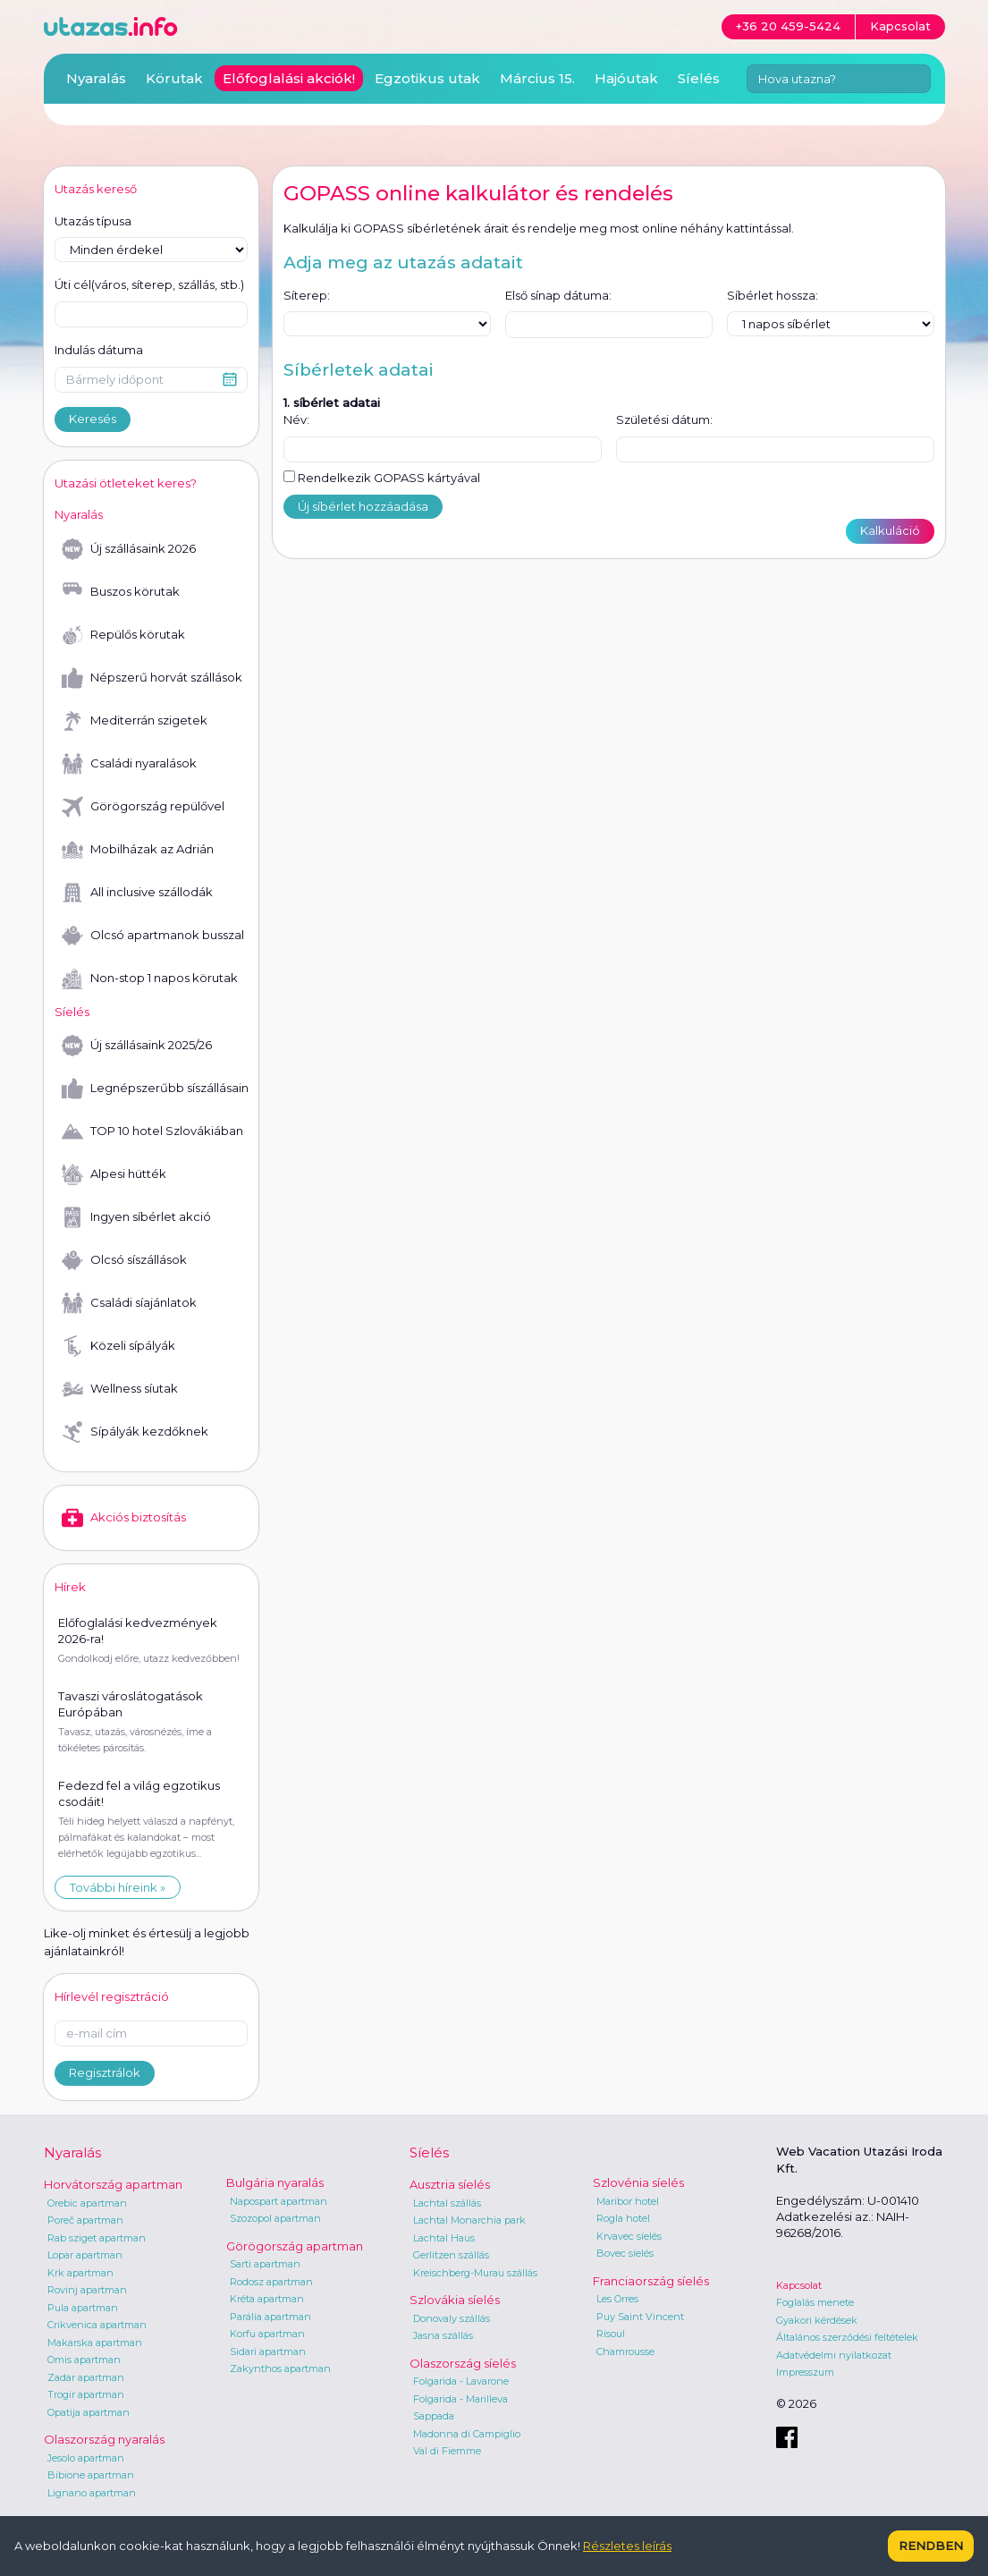  What do you see at coordinates (847, 2337) in the screenshot?
I see `Általános szerződési feltételek` at bounding box center [847, 2337].